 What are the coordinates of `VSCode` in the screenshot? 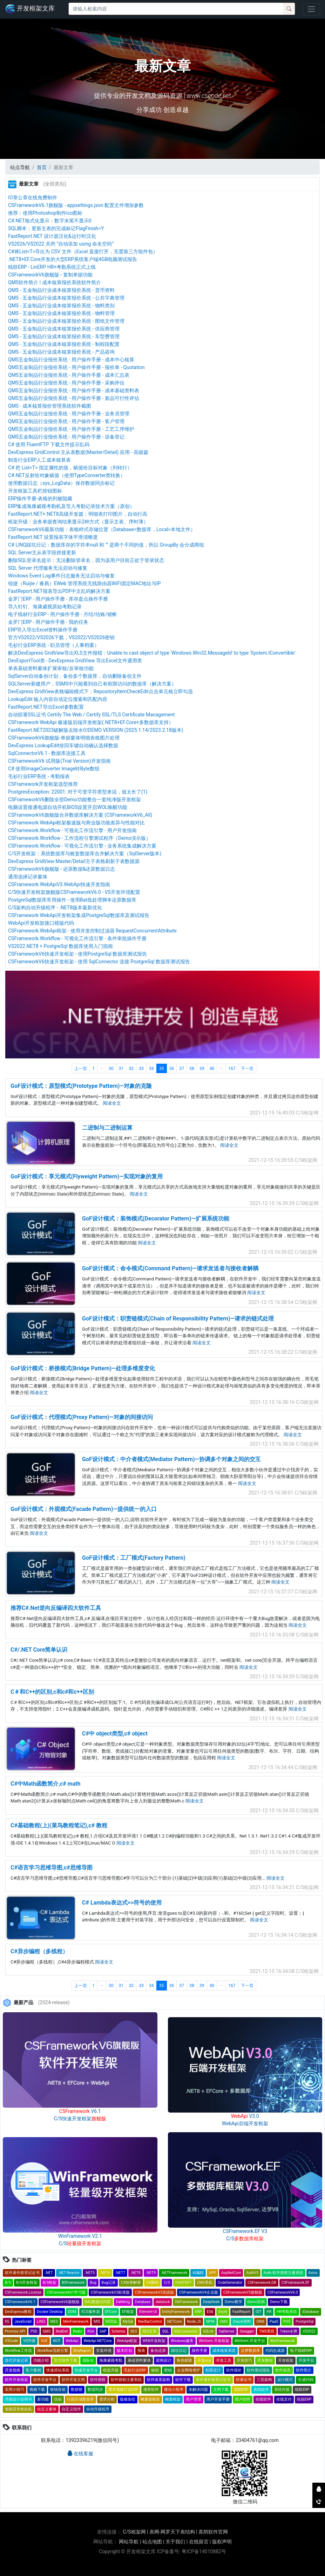 It's located at (11, 2341).